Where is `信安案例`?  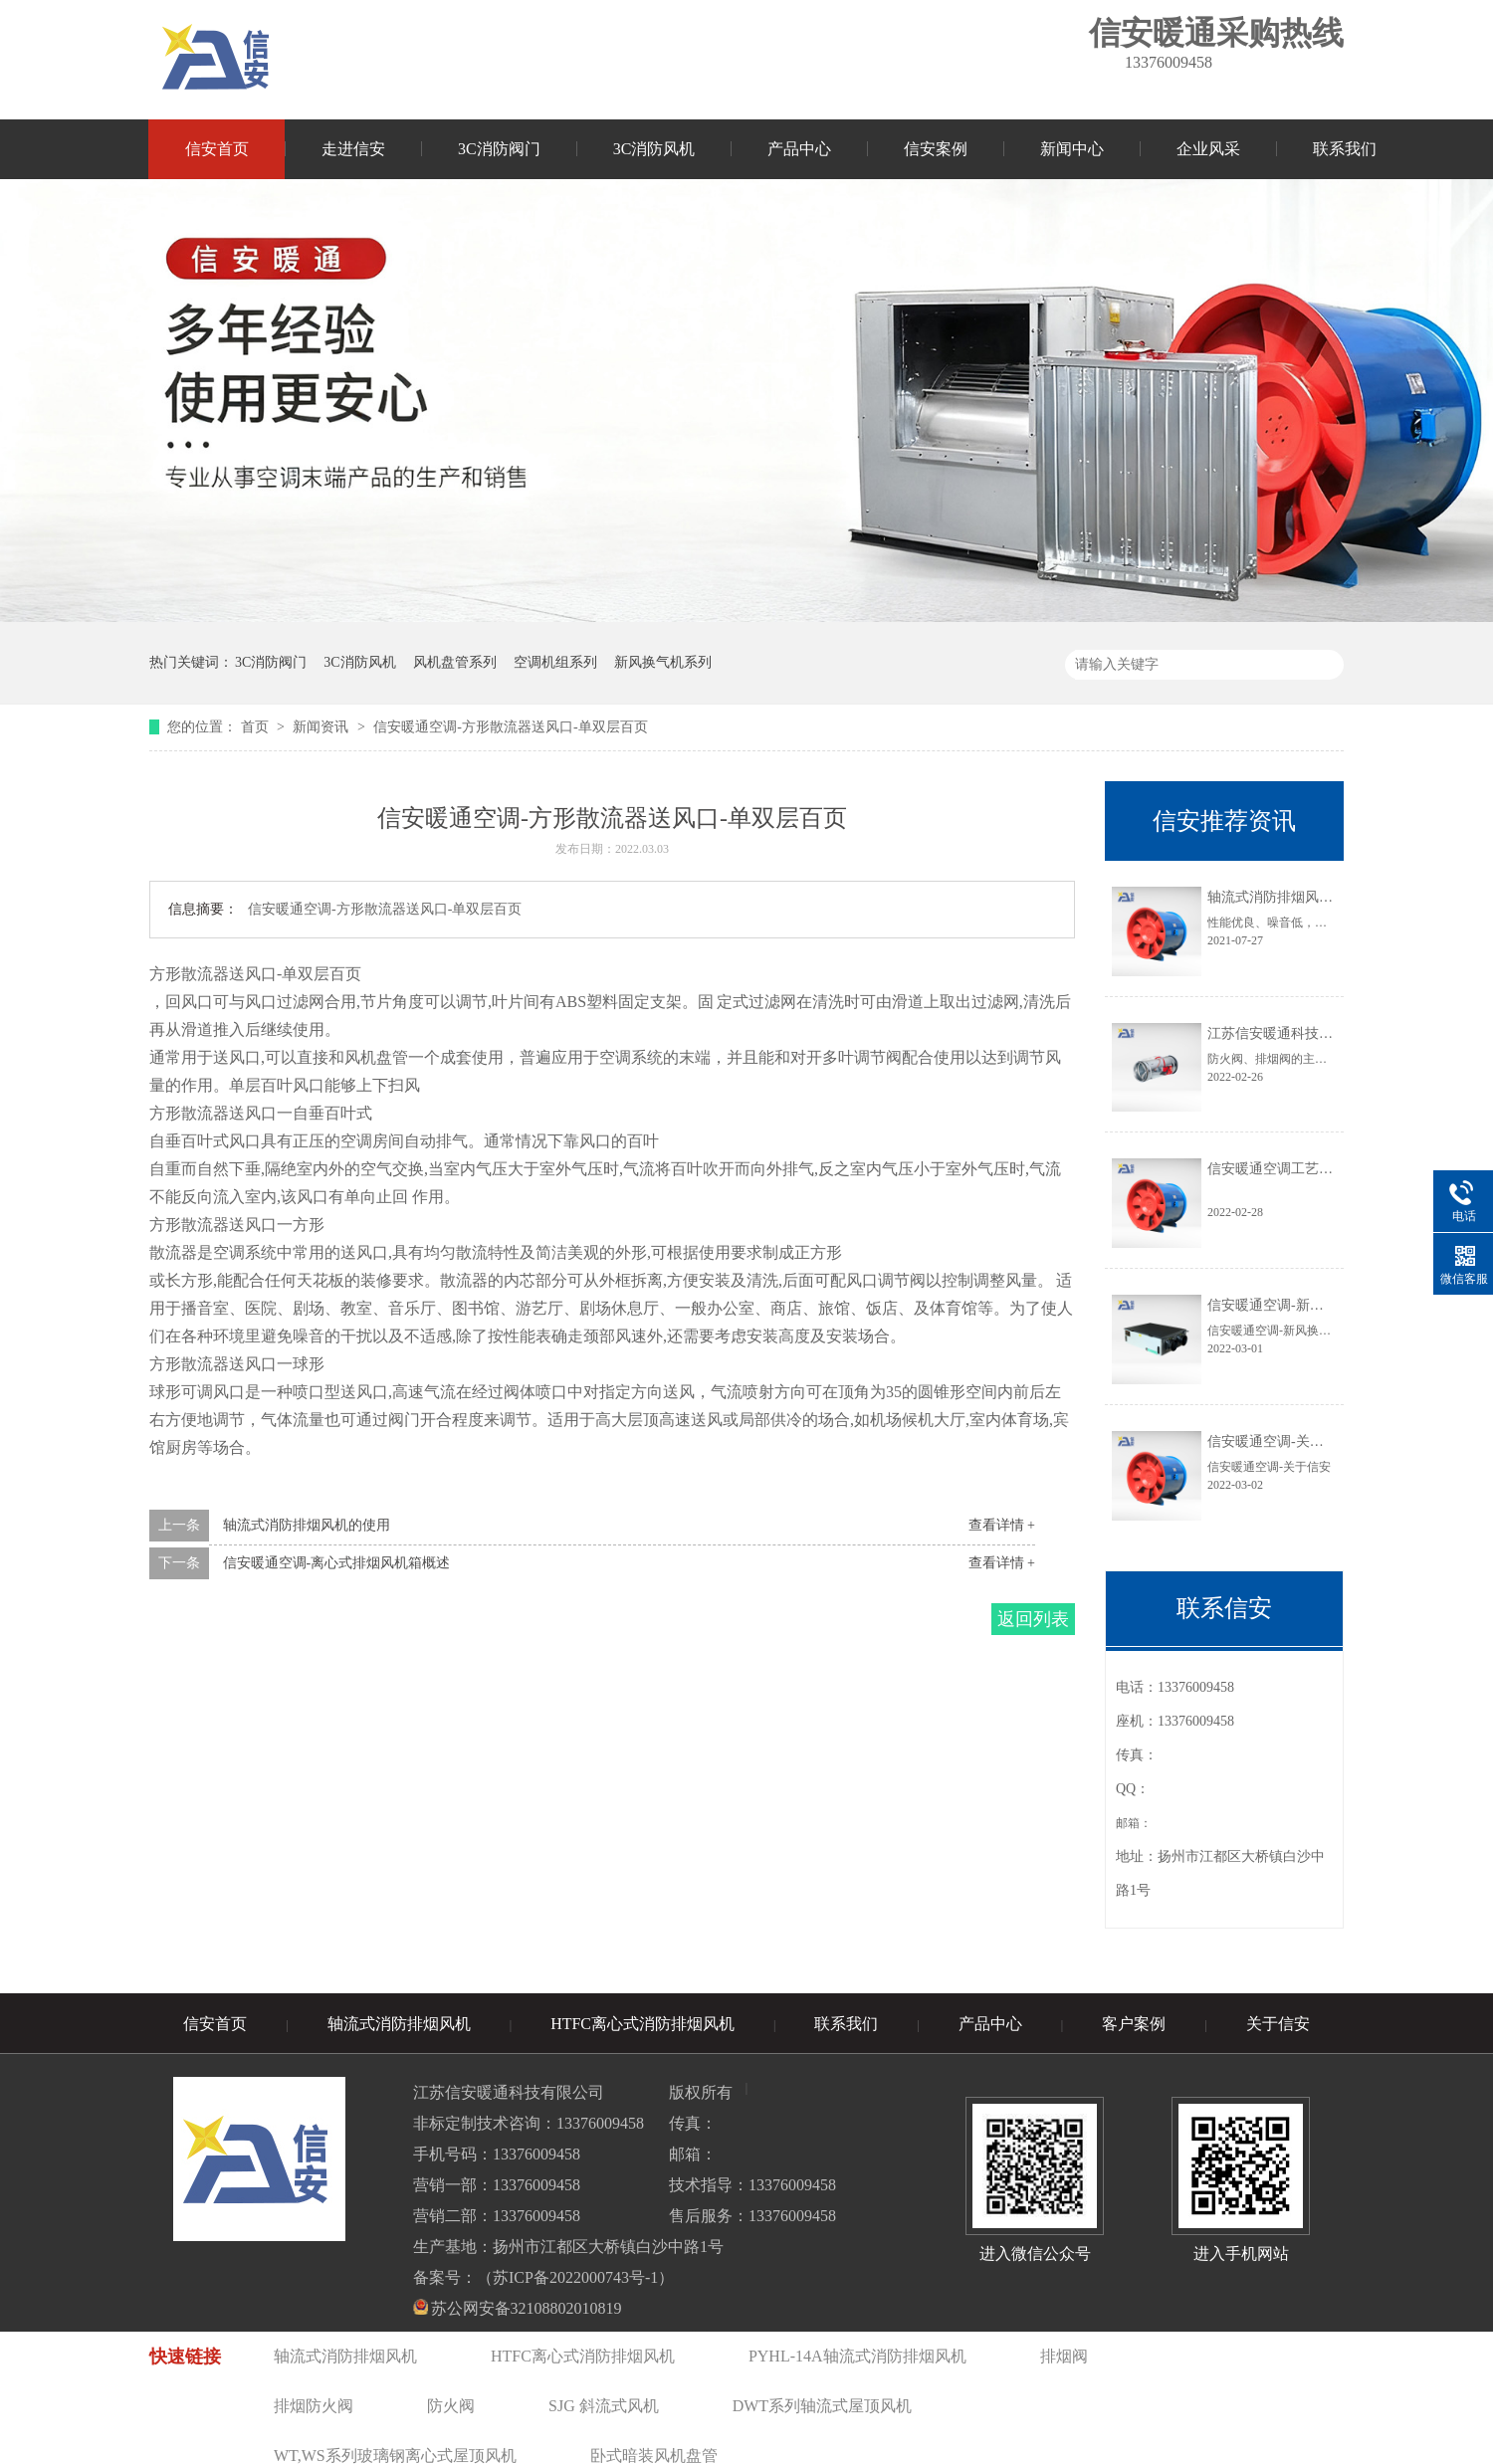
信安案例 is located at coordinates (935, 148).